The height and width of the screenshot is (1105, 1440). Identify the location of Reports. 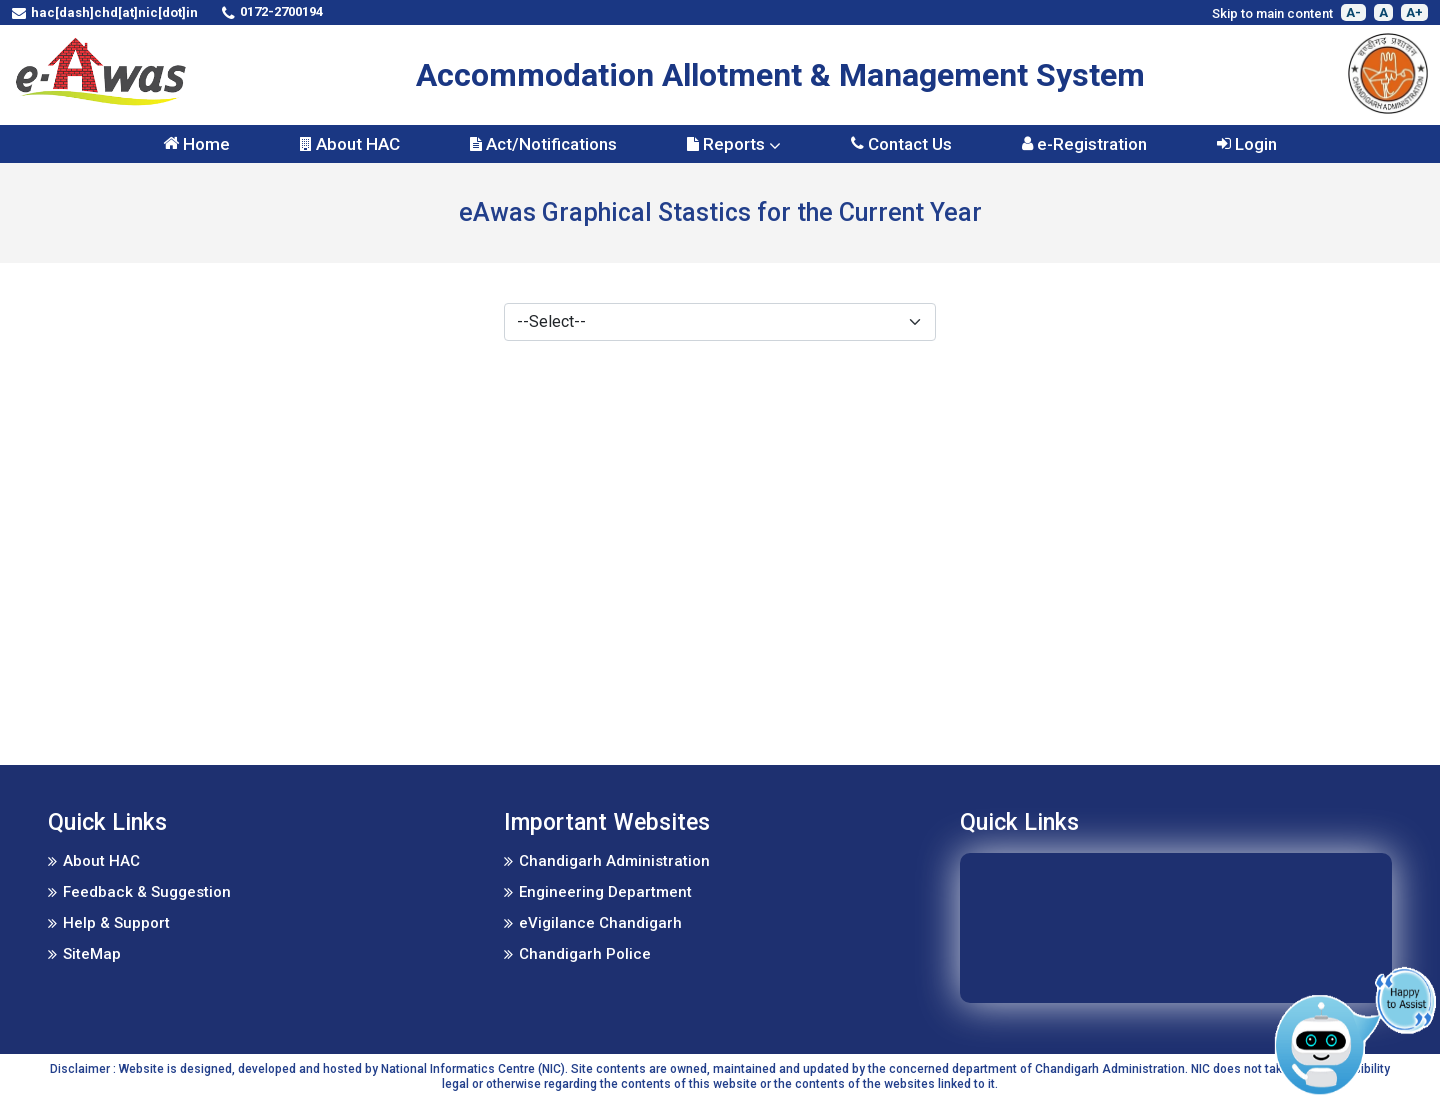
(734, 144).